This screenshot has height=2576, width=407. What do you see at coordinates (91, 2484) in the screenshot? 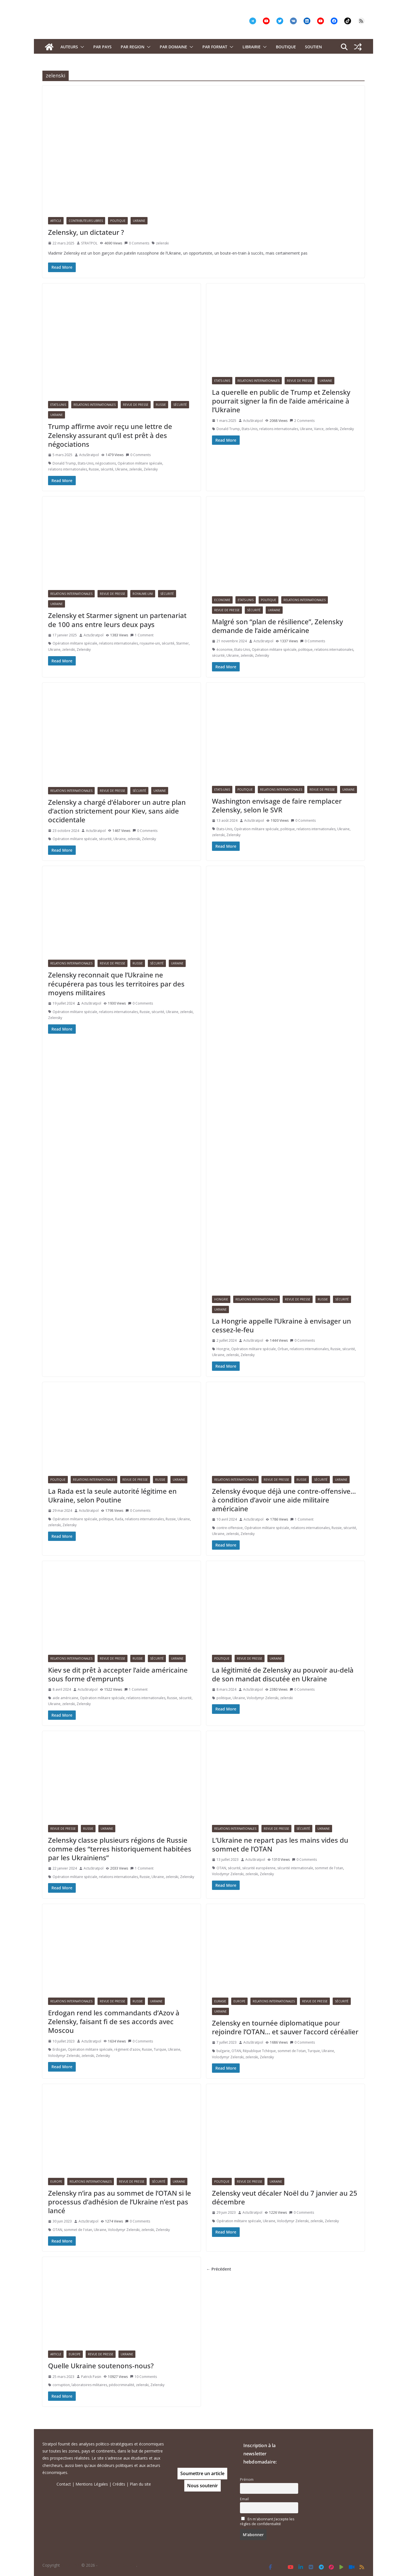
I see `Mentions Légales` at bounding box center [91, 2484].